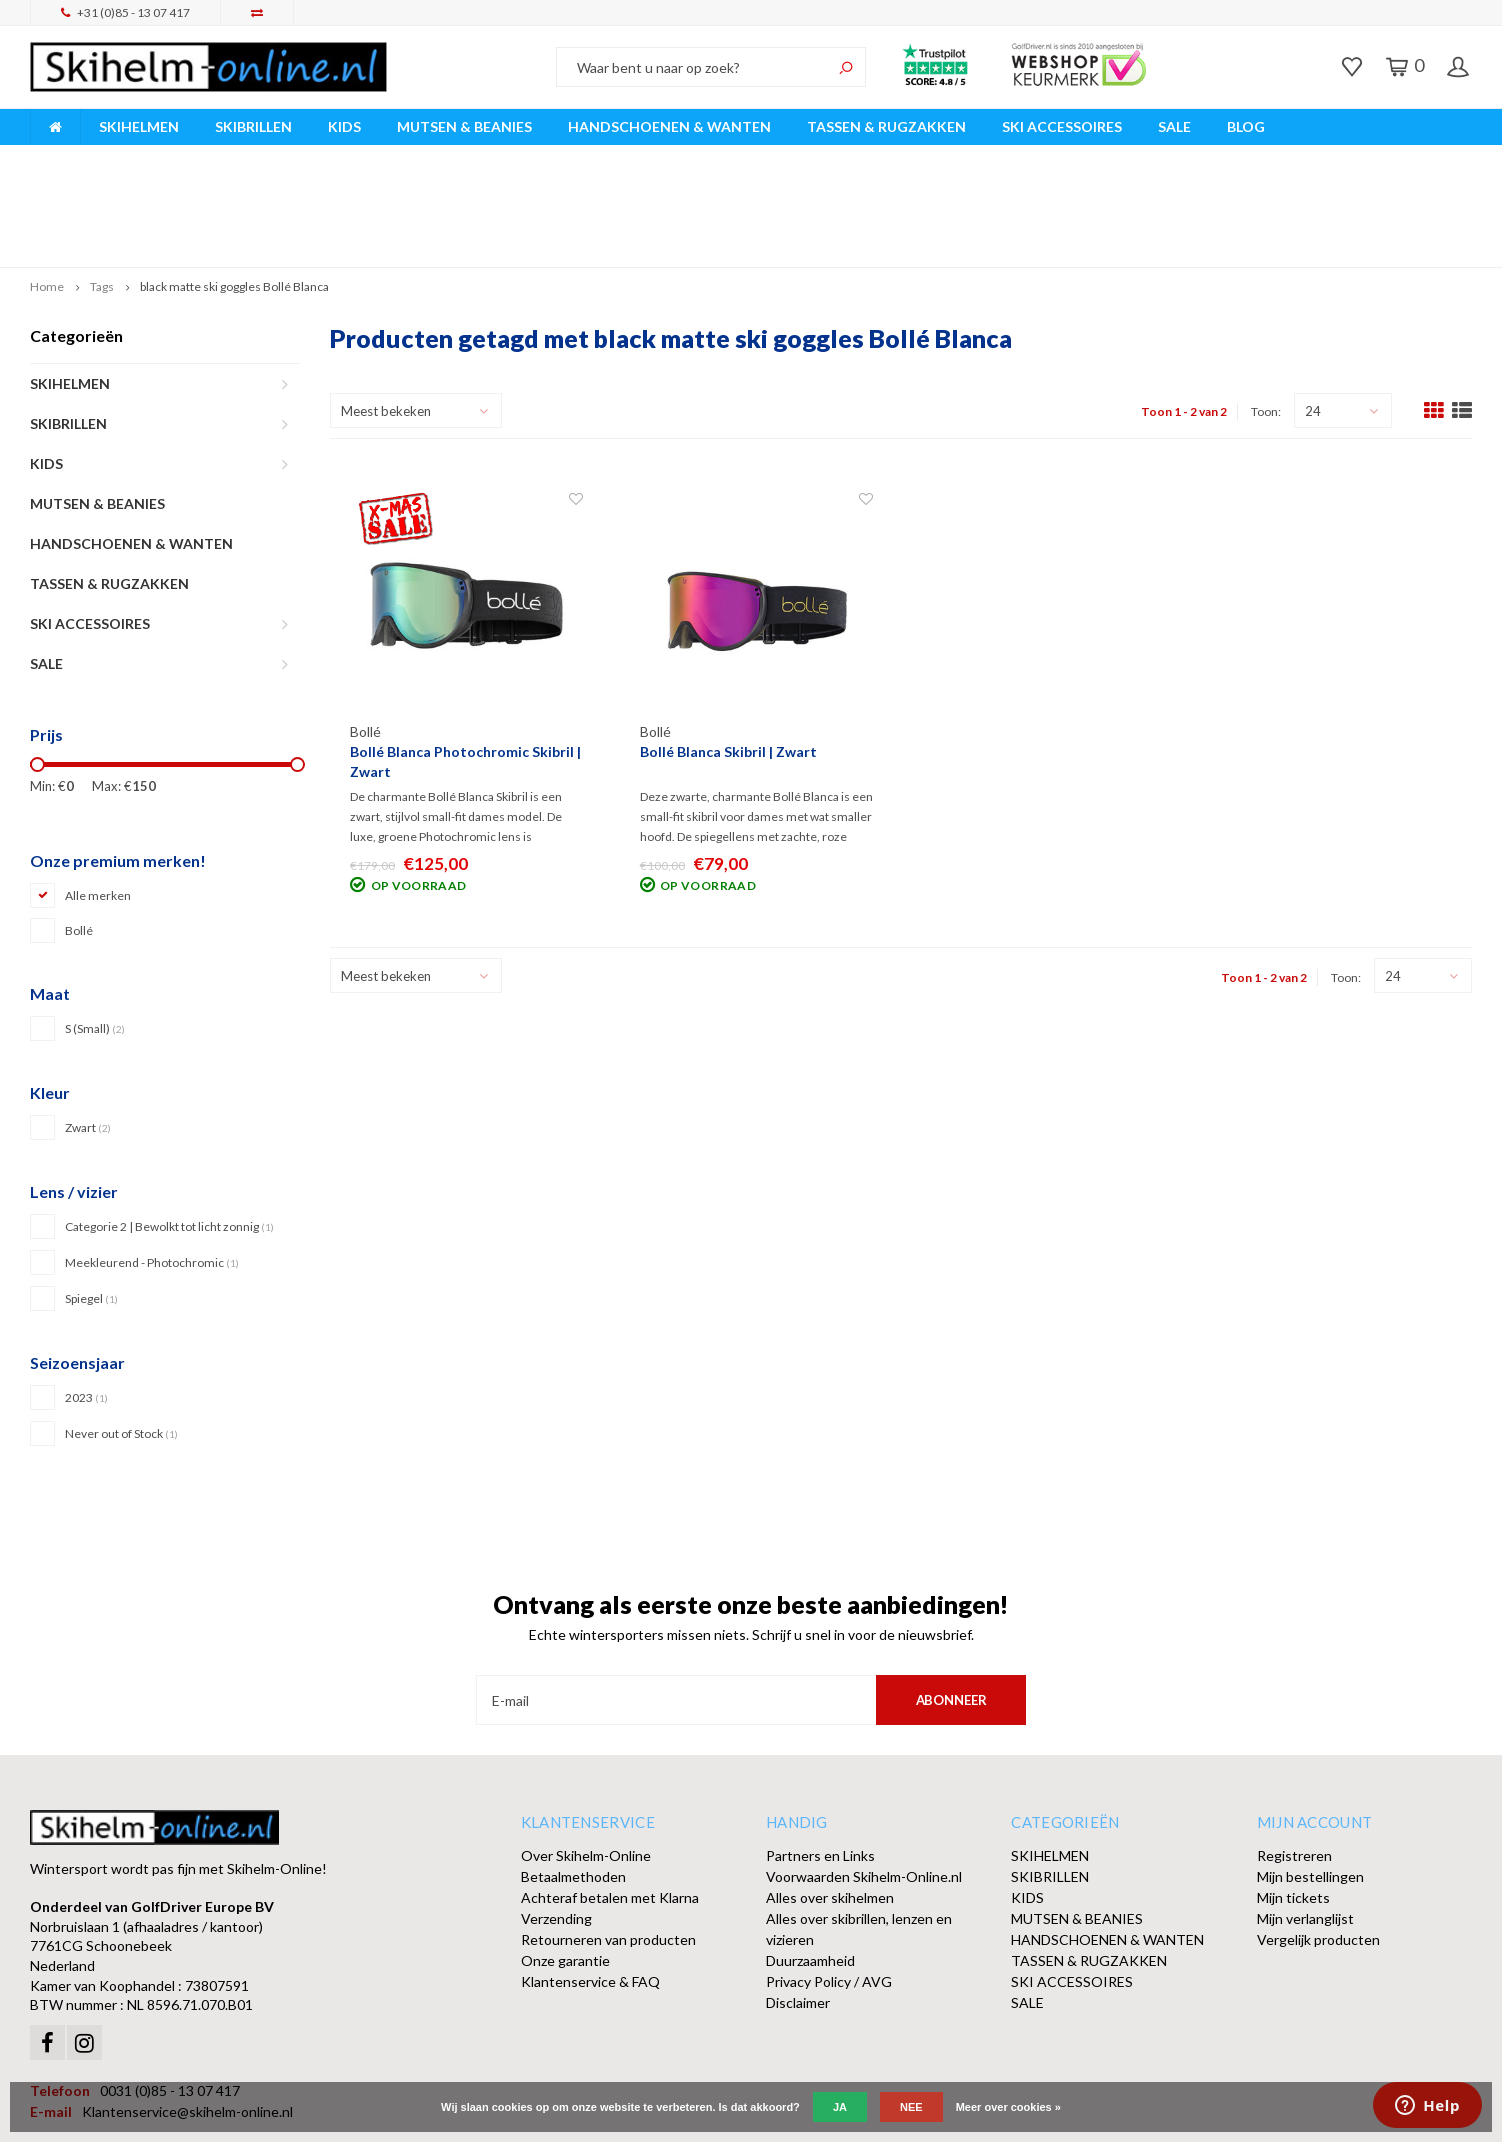  What do you see at coordinates (923, 158) in the screenshot?
I see `Orders > € 50,00 gratis verzonden!` at bounding box center [923, 158].